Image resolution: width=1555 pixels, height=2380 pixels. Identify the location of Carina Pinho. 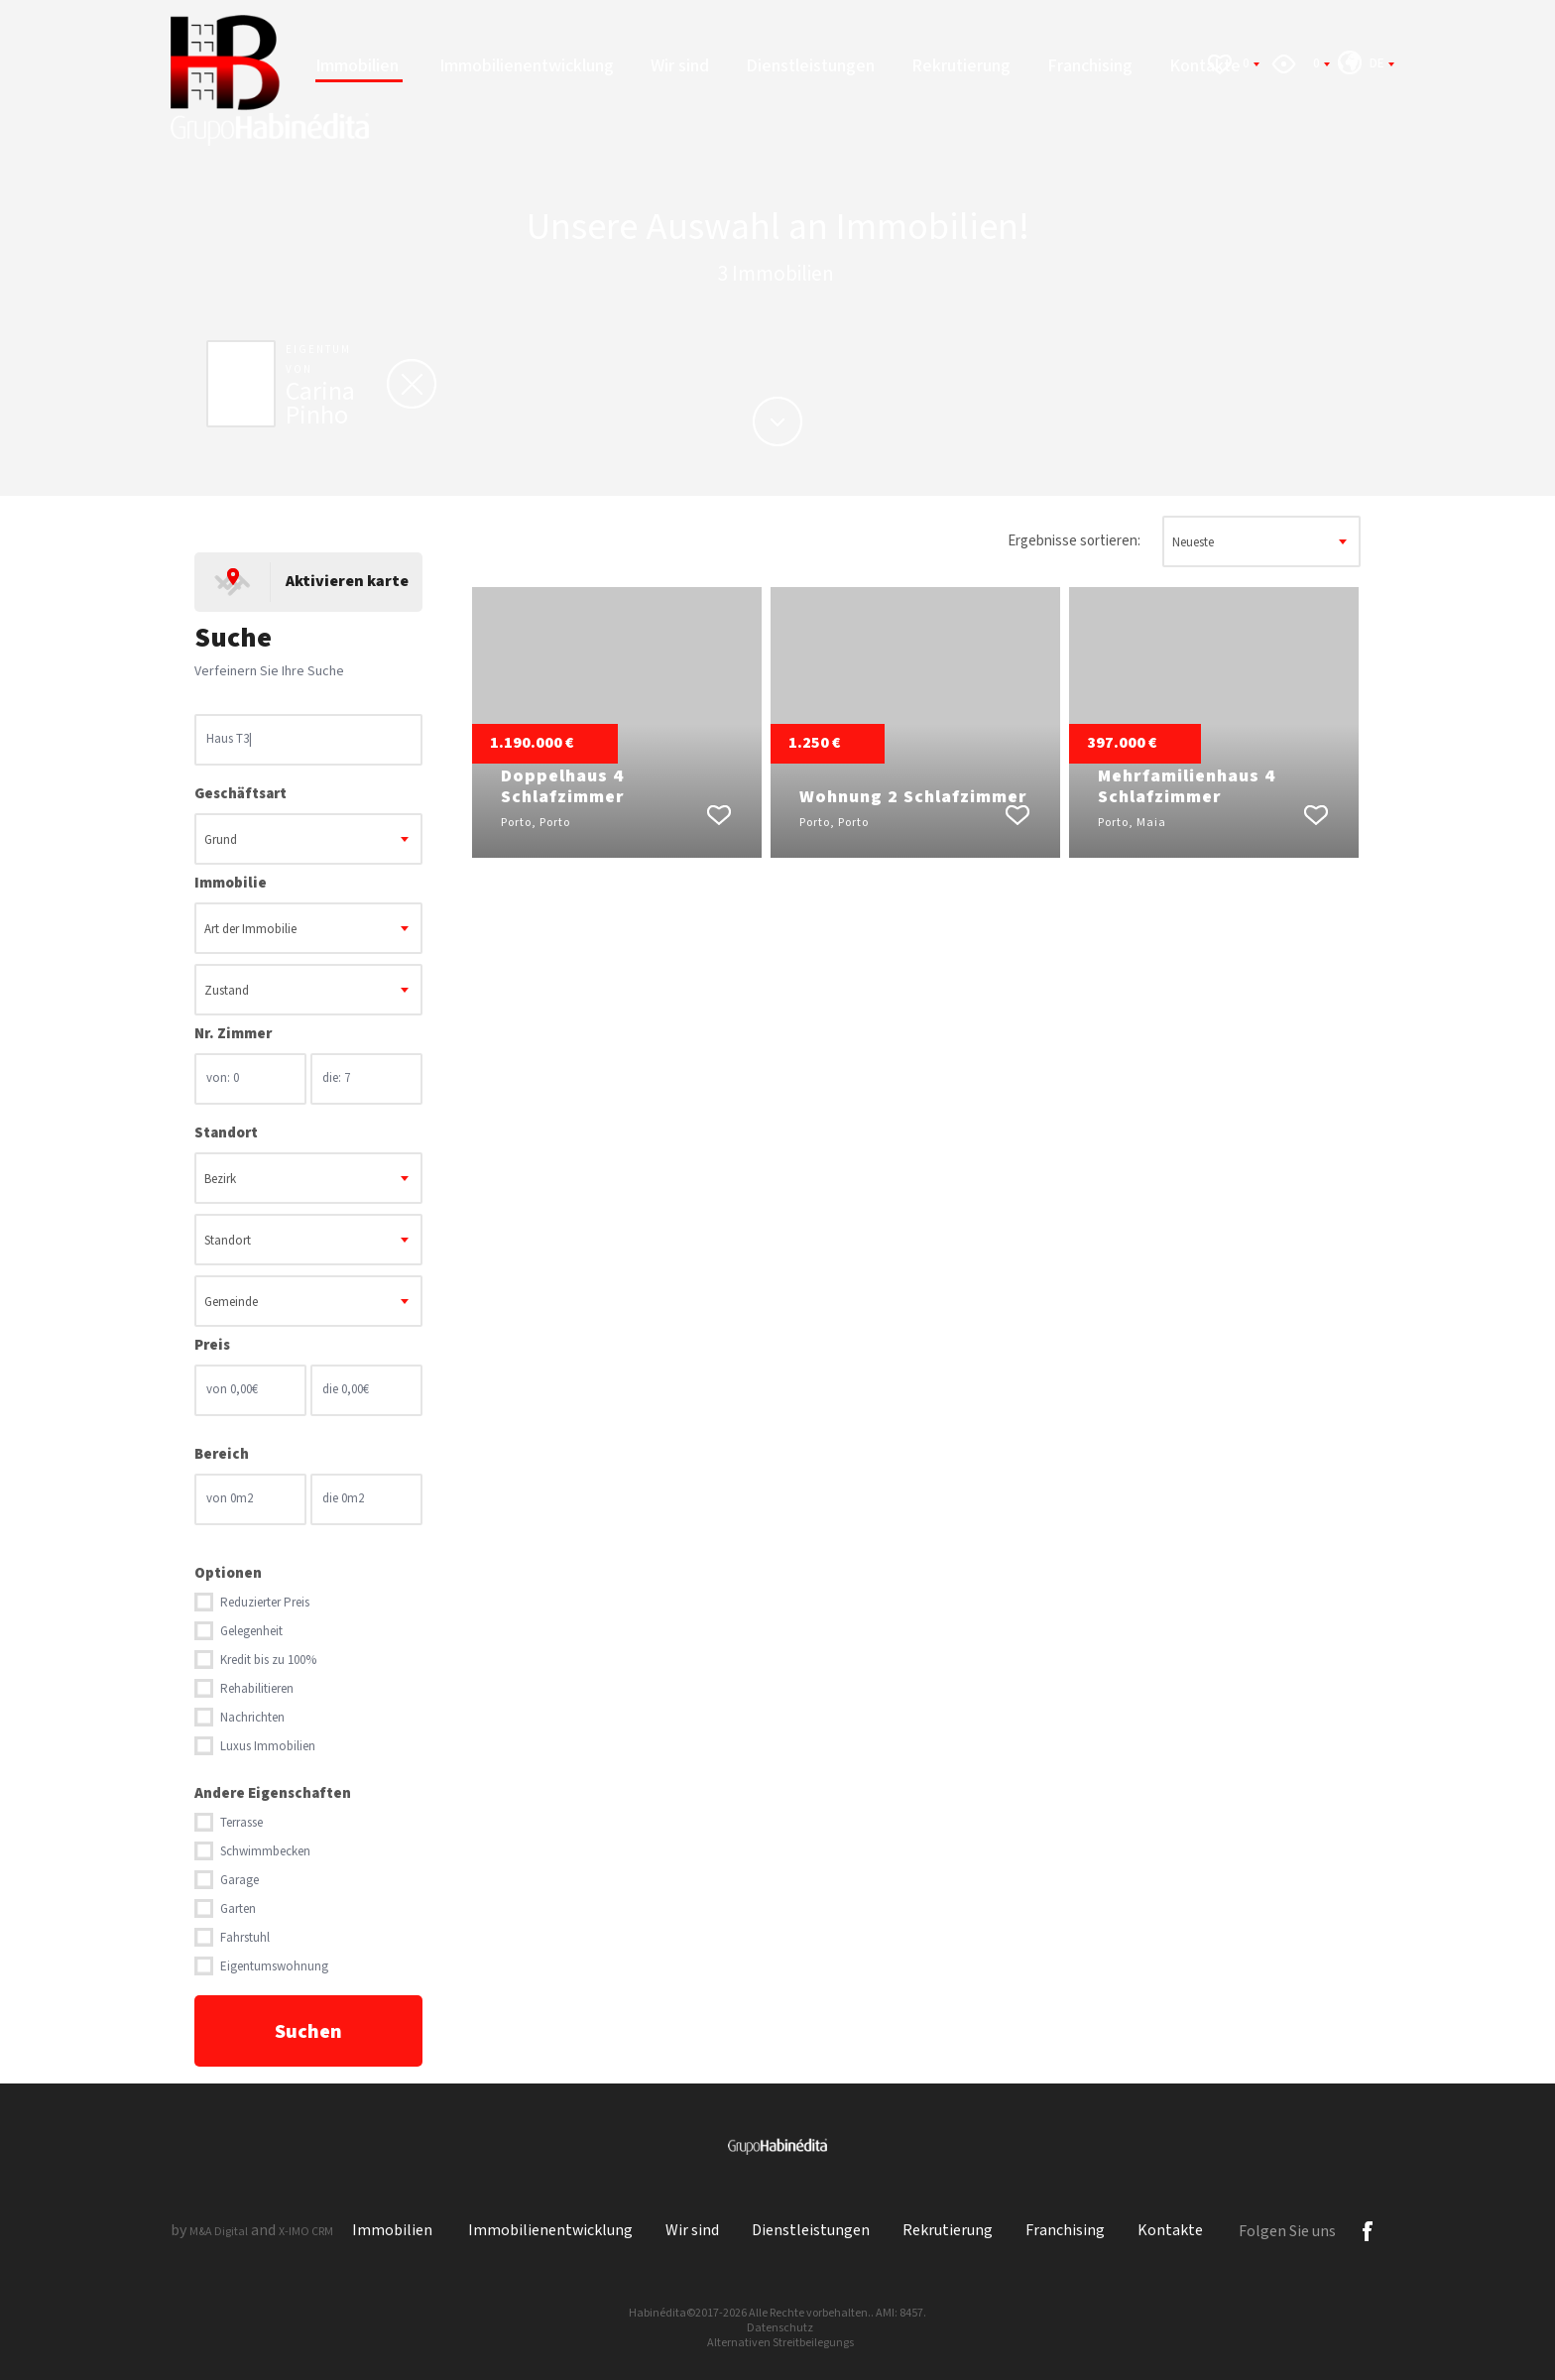
(320, 403).